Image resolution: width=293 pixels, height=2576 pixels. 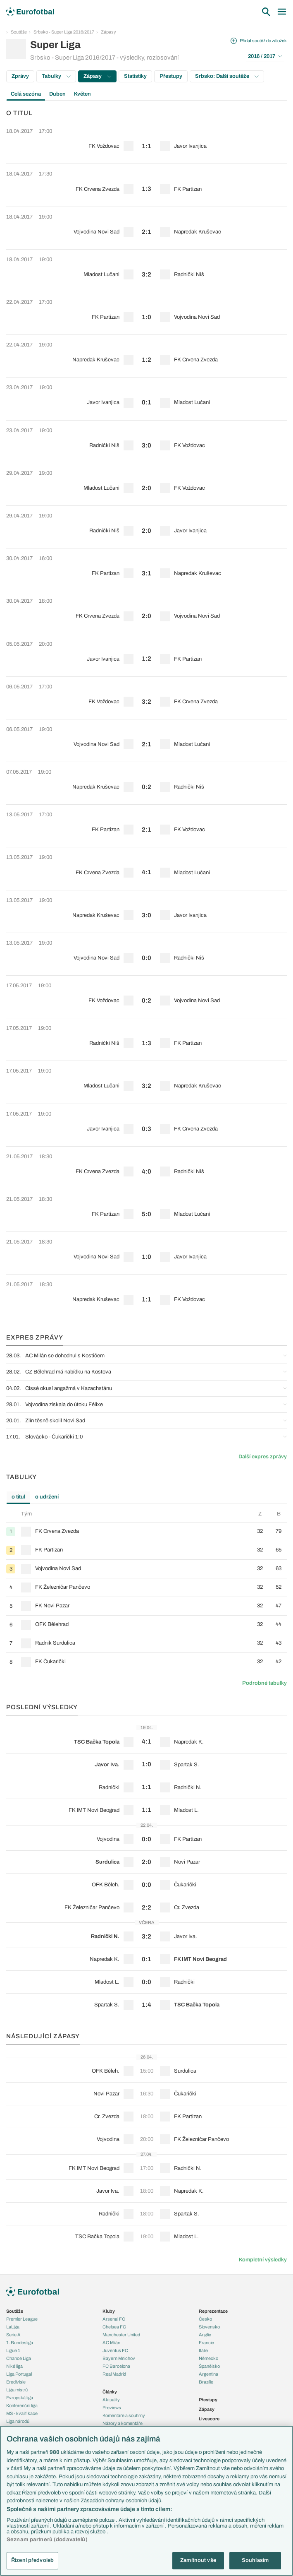 What do you see at coordinates (19, 2342) in the screenshot?
I see `1. Bundesliga` at bounding box center [19, 2342].